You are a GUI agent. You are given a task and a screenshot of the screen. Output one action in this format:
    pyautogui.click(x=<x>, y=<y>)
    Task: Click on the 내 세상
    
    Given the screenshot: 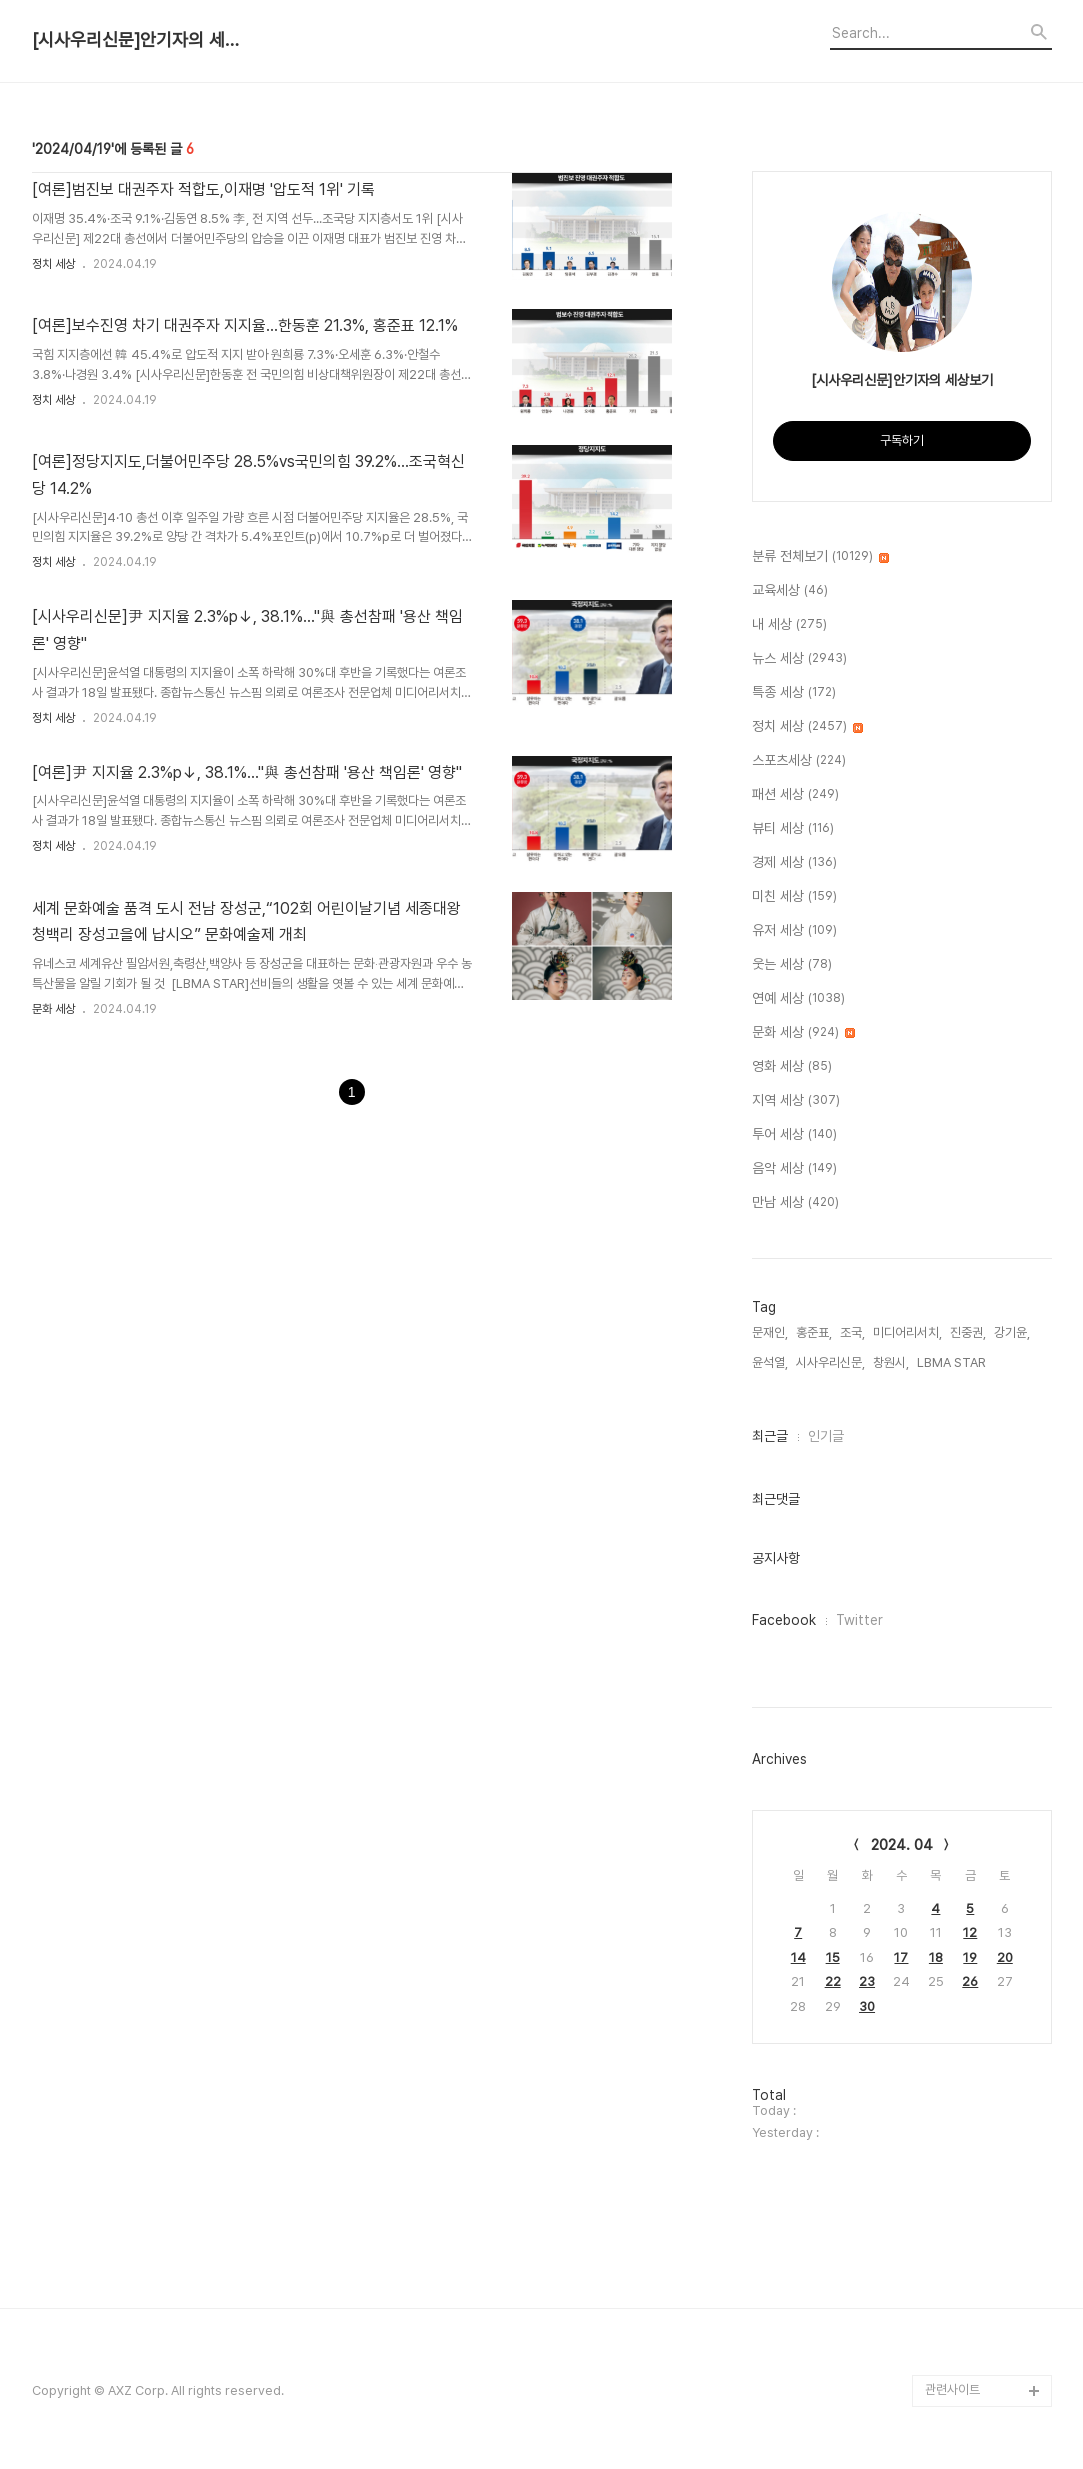 What is the action you would take?
    pyautogui.click(x=789, y=625)
    